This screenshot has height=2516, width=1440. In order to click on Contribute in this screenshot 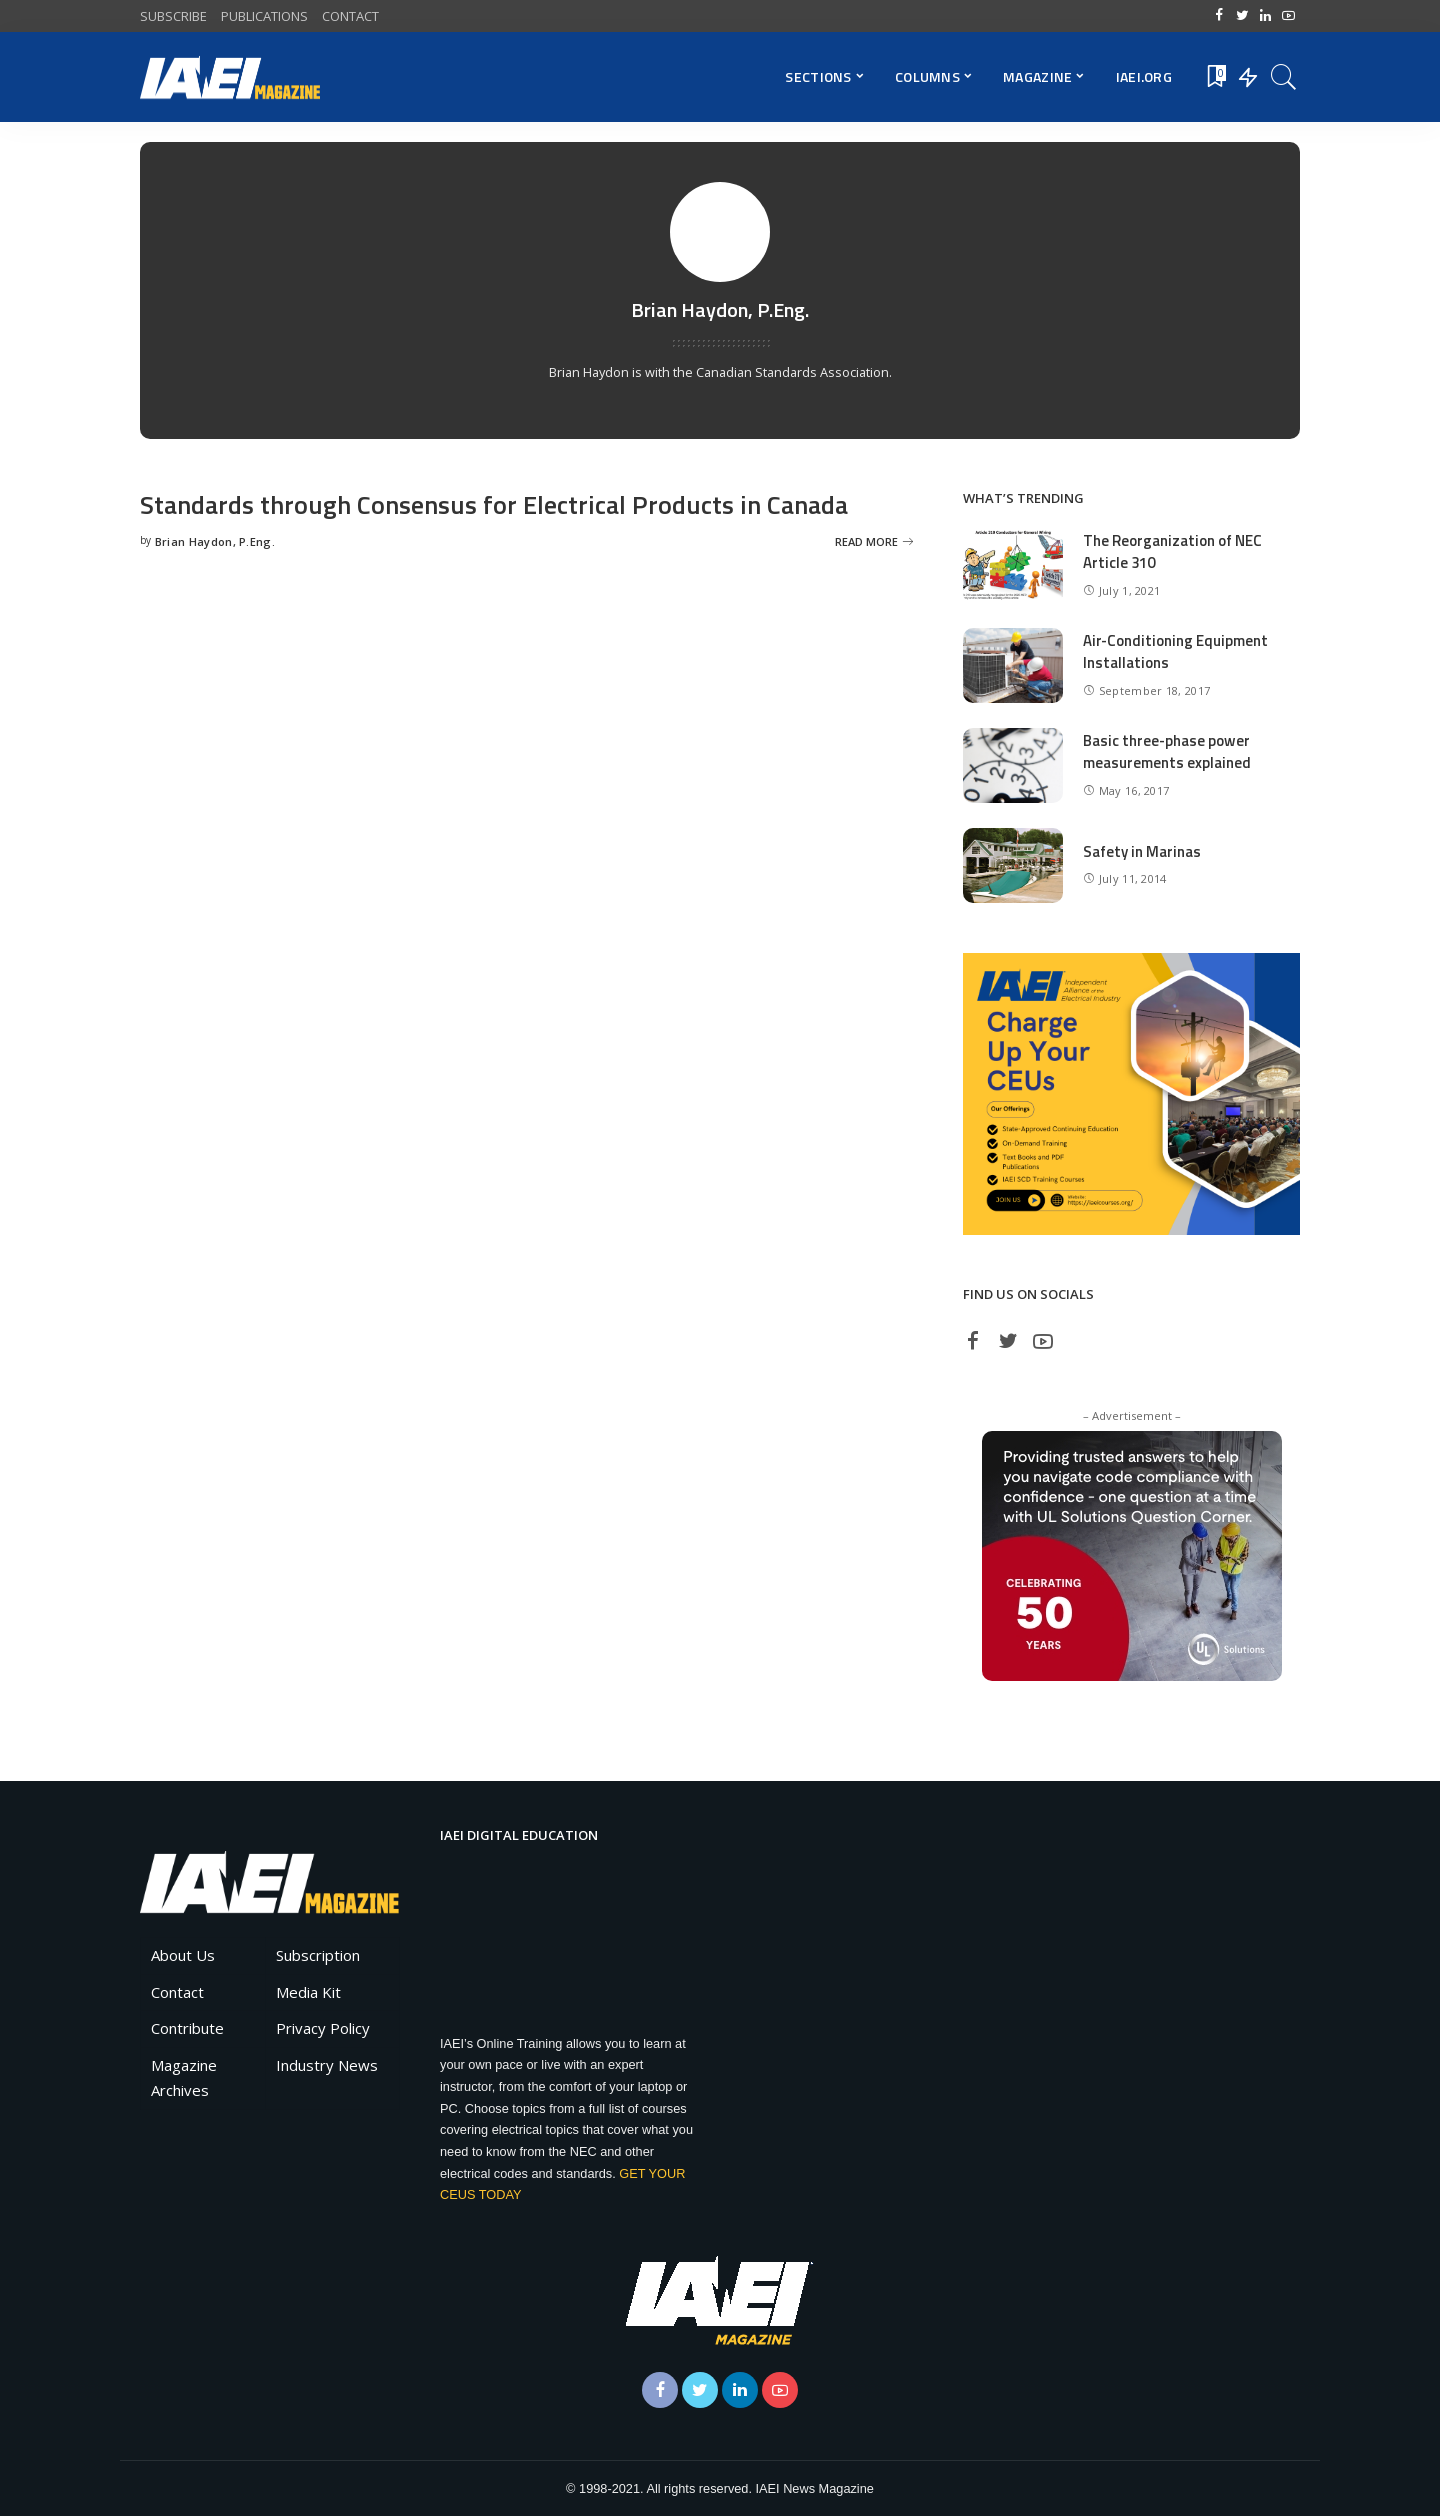, I will do `click(187, 2028)`.